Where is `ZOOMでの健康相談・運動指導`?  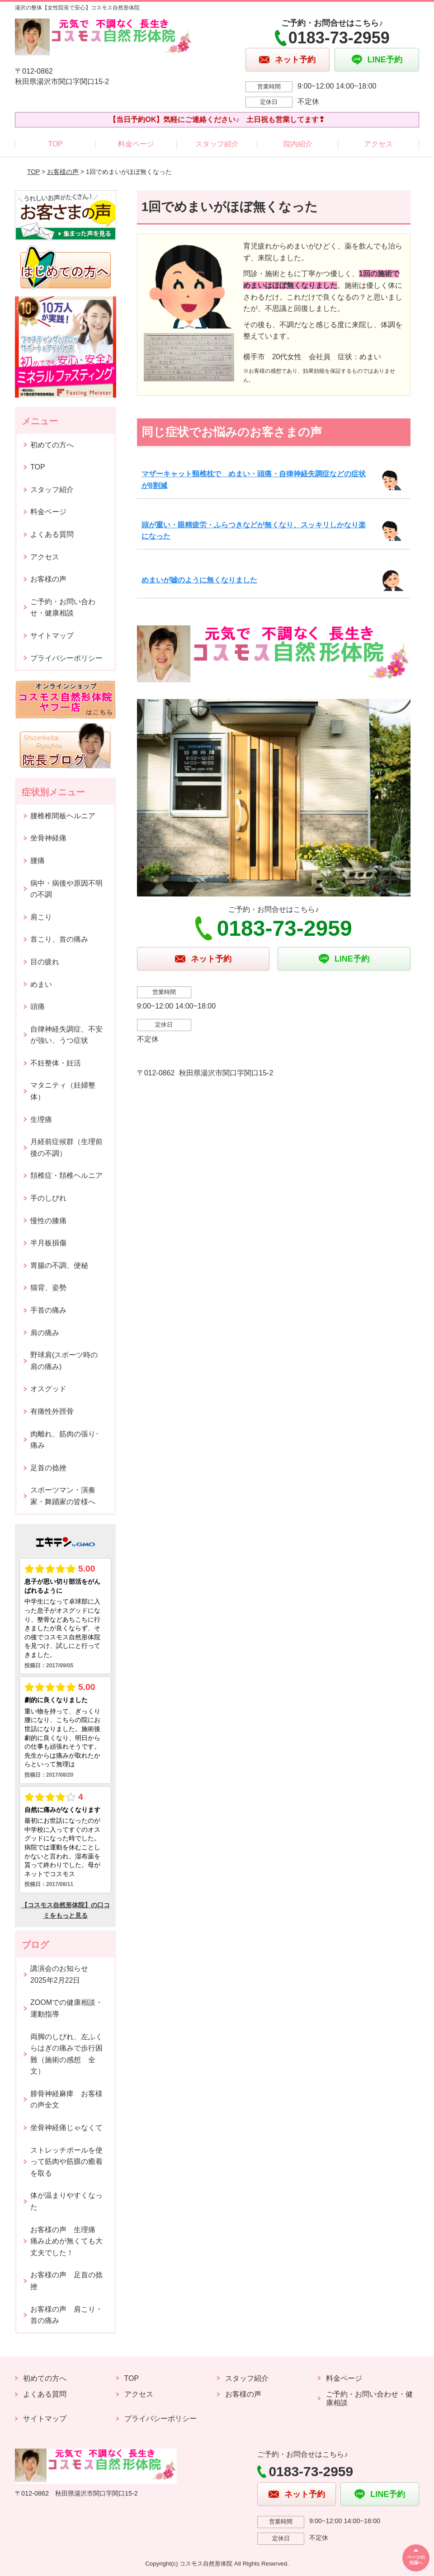 ZOOMでの健康相談・運動指導 is located at coordinates (66, 2008).